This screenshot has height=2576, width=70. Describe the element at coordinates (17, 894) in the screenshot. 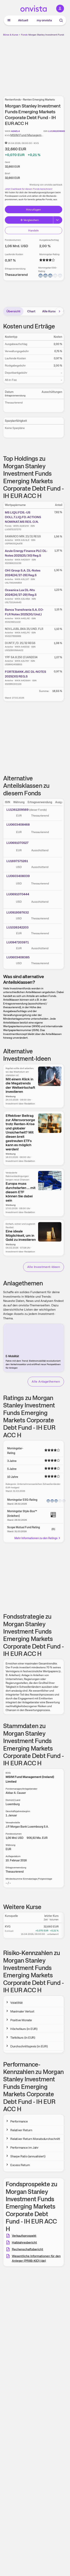

I see `LU0691070444` at that location.